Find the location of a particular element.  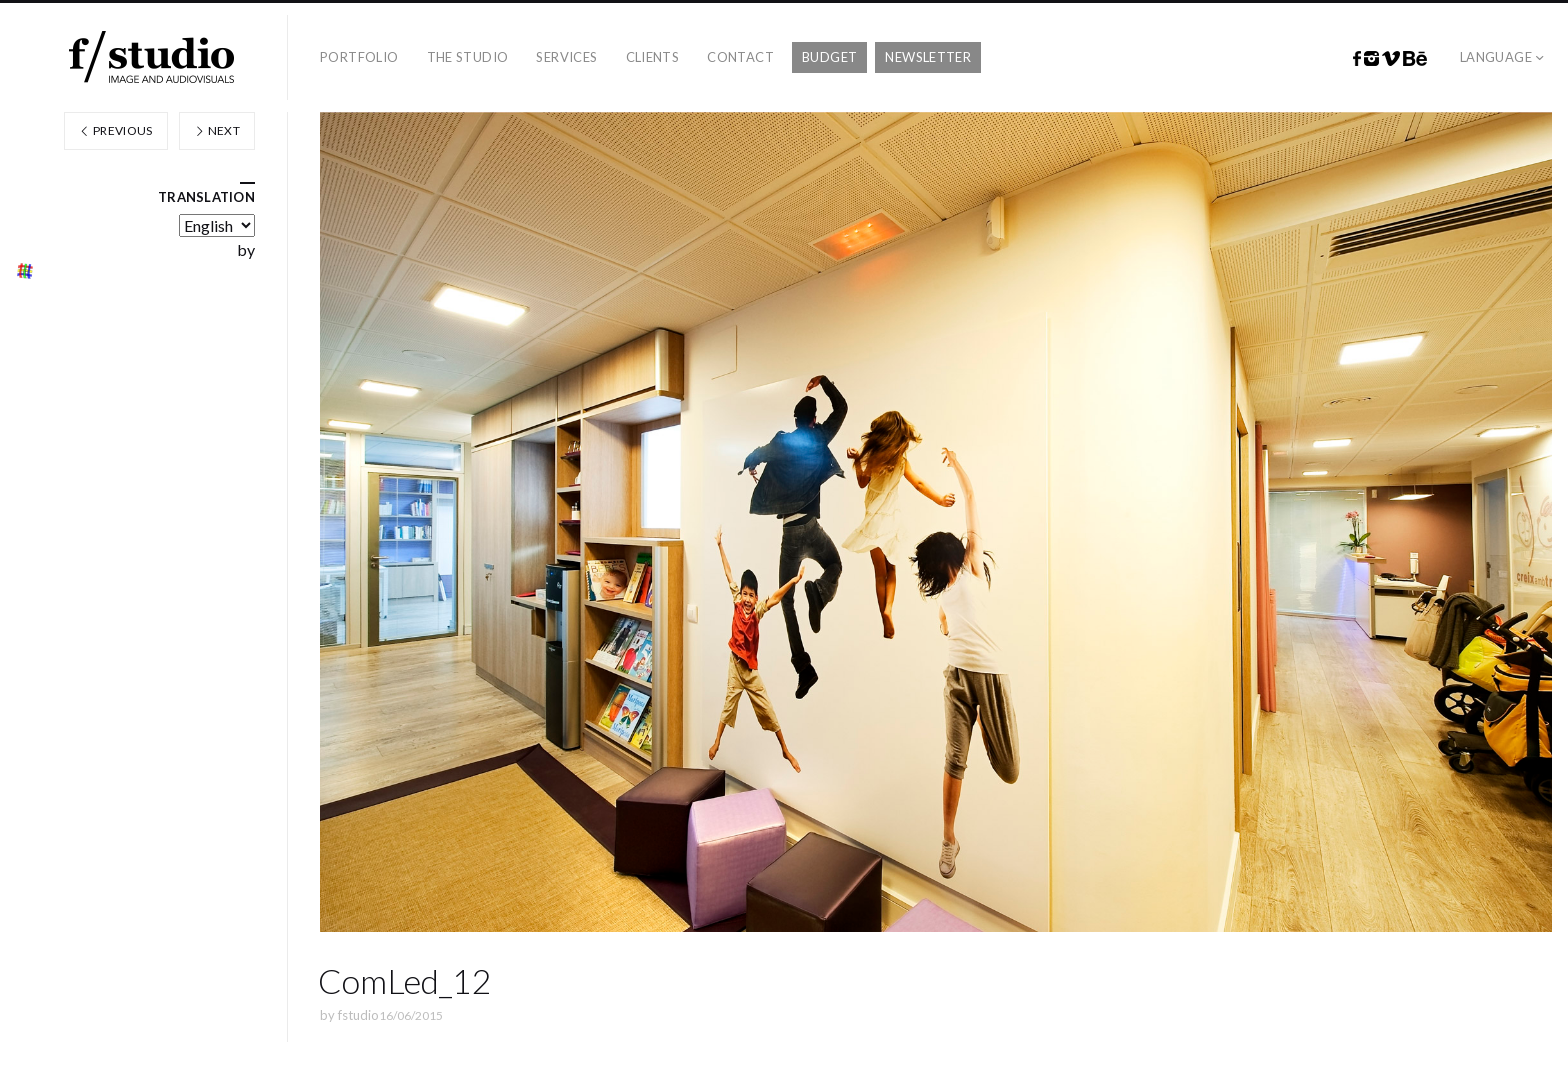

Newsletter is located at coordinates (928, 57).